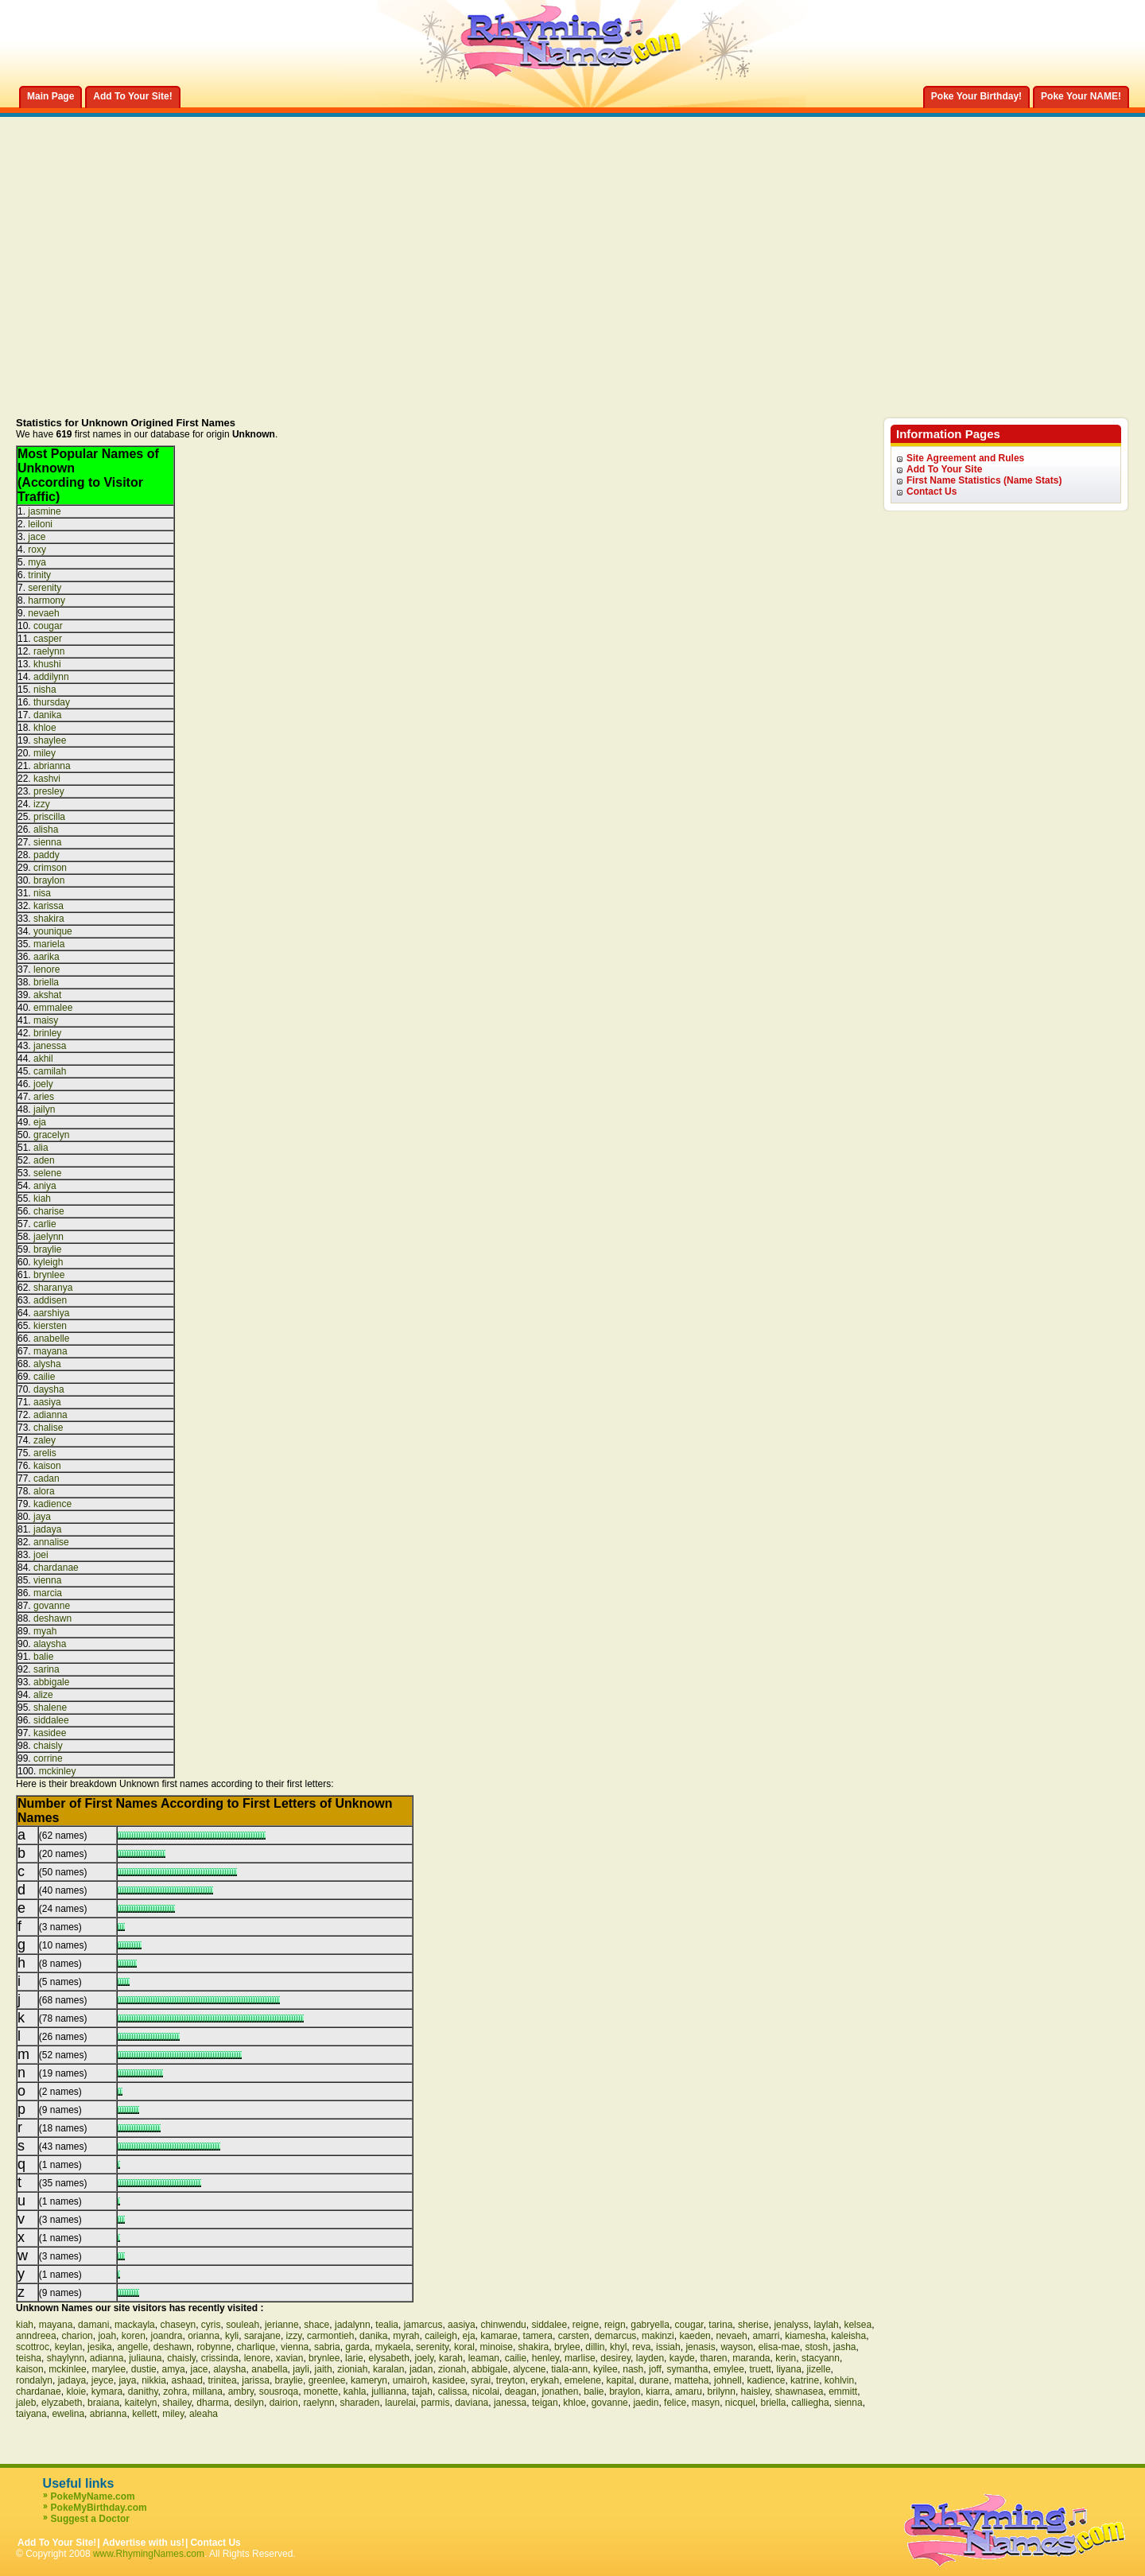 Image resolution: width=1145 pixels, height=2576 pixels. I want to click on Add To Your Site, so click(944, 469).